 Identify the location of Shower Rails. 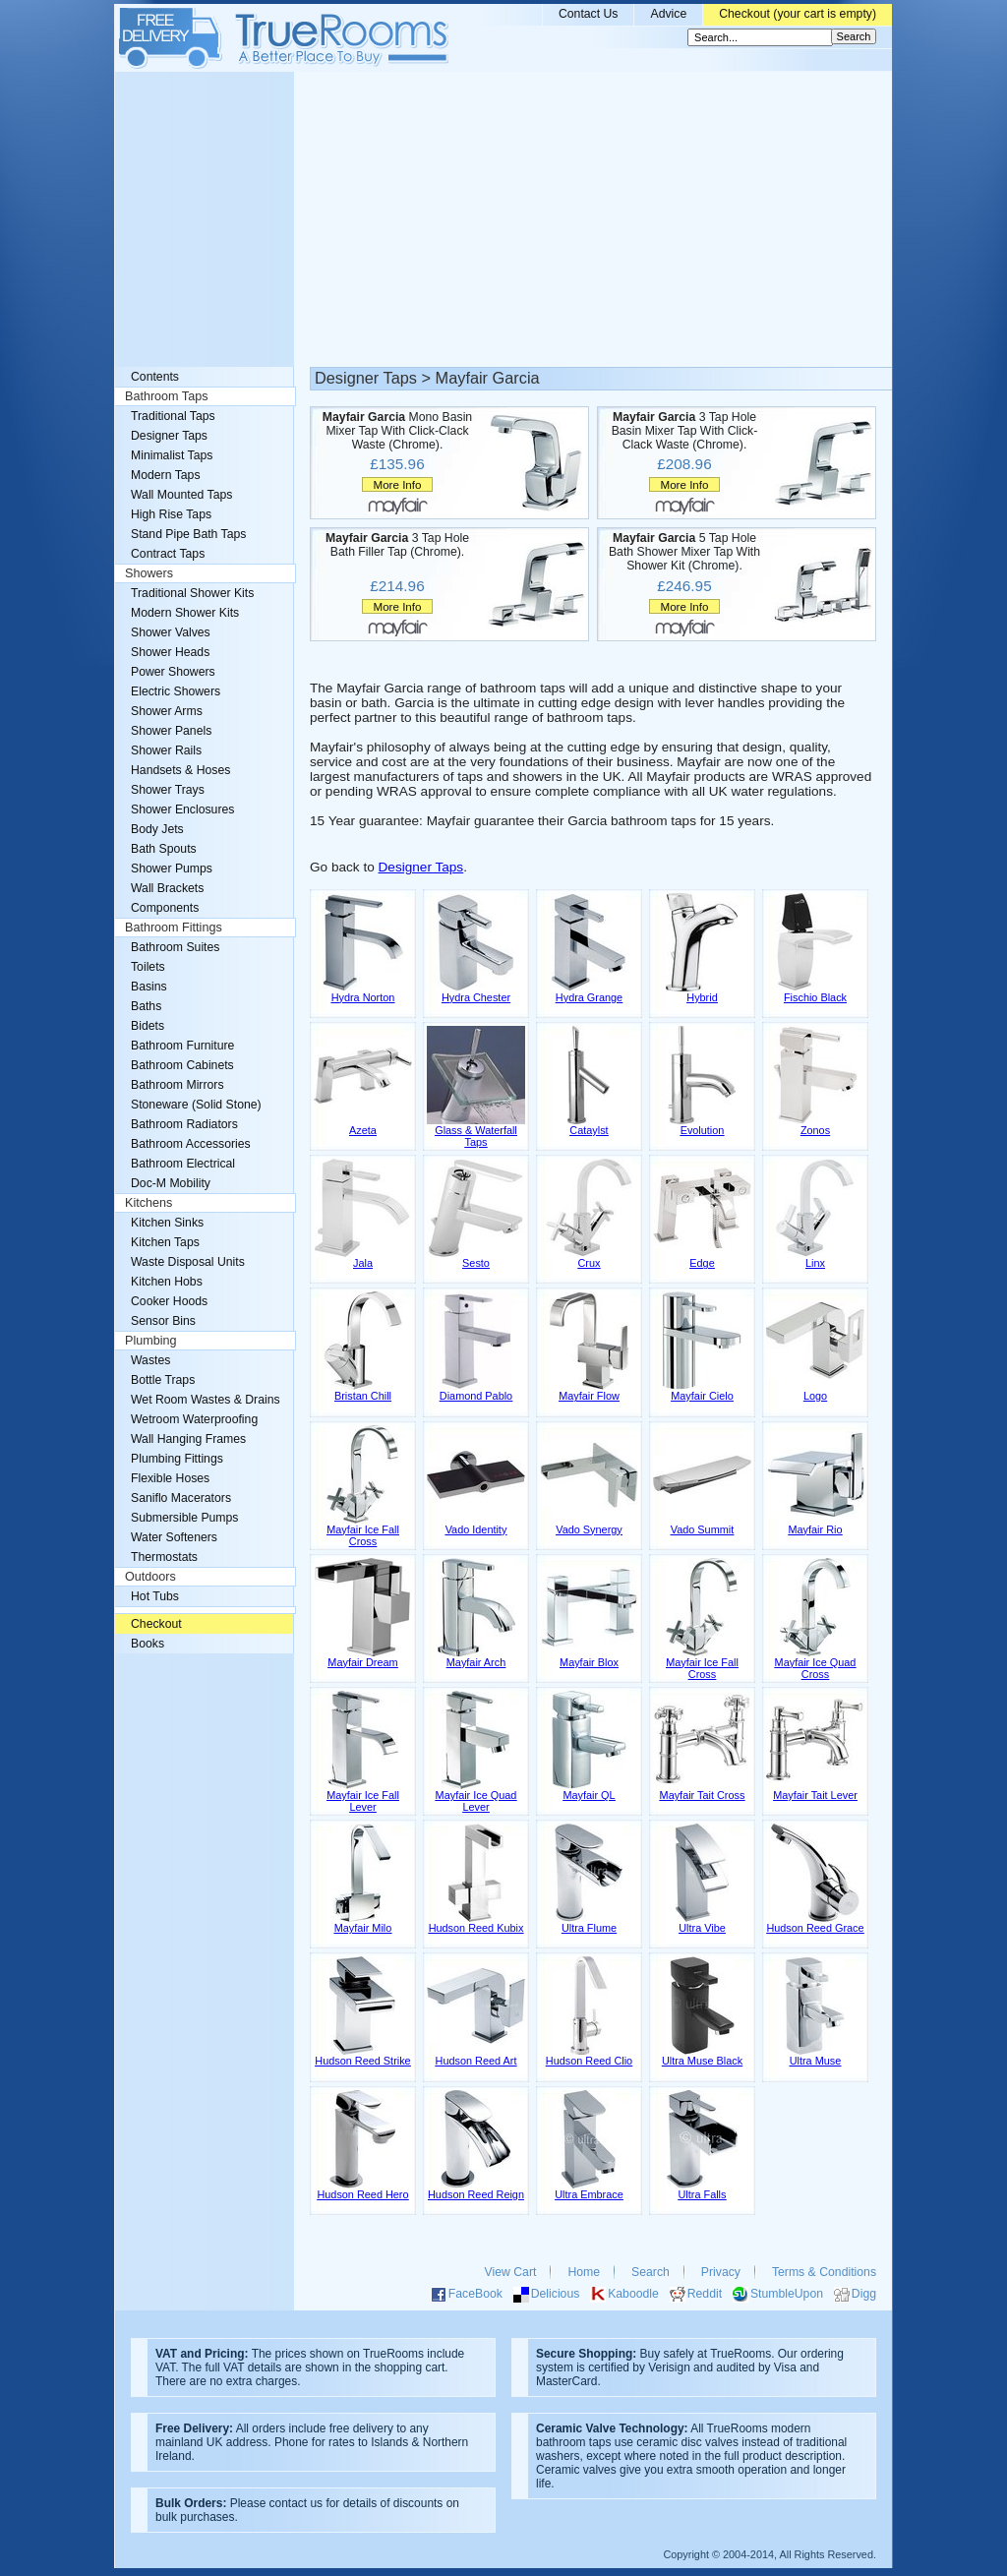
(166, 750).